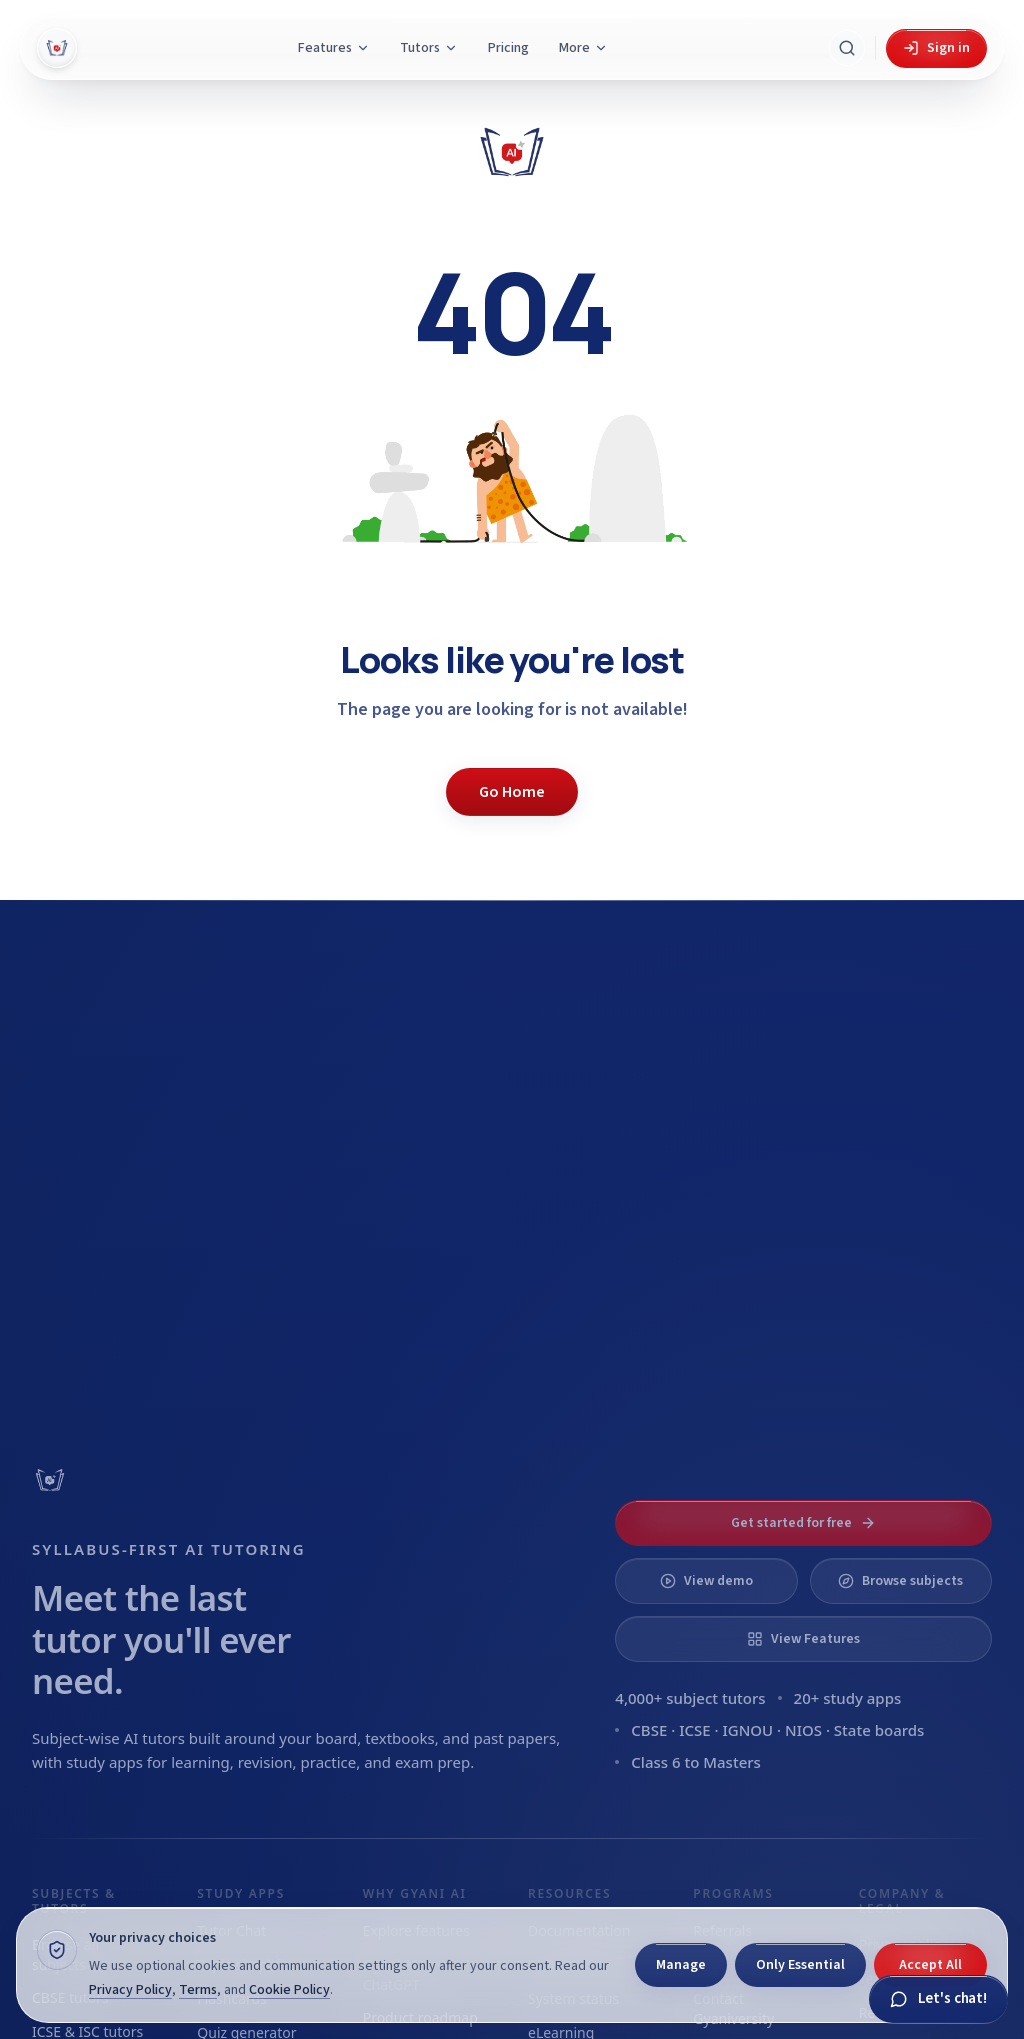 This screenshot has height=2039, width=1024. I want to click on [Search Gyani AI], so click(847, 48).